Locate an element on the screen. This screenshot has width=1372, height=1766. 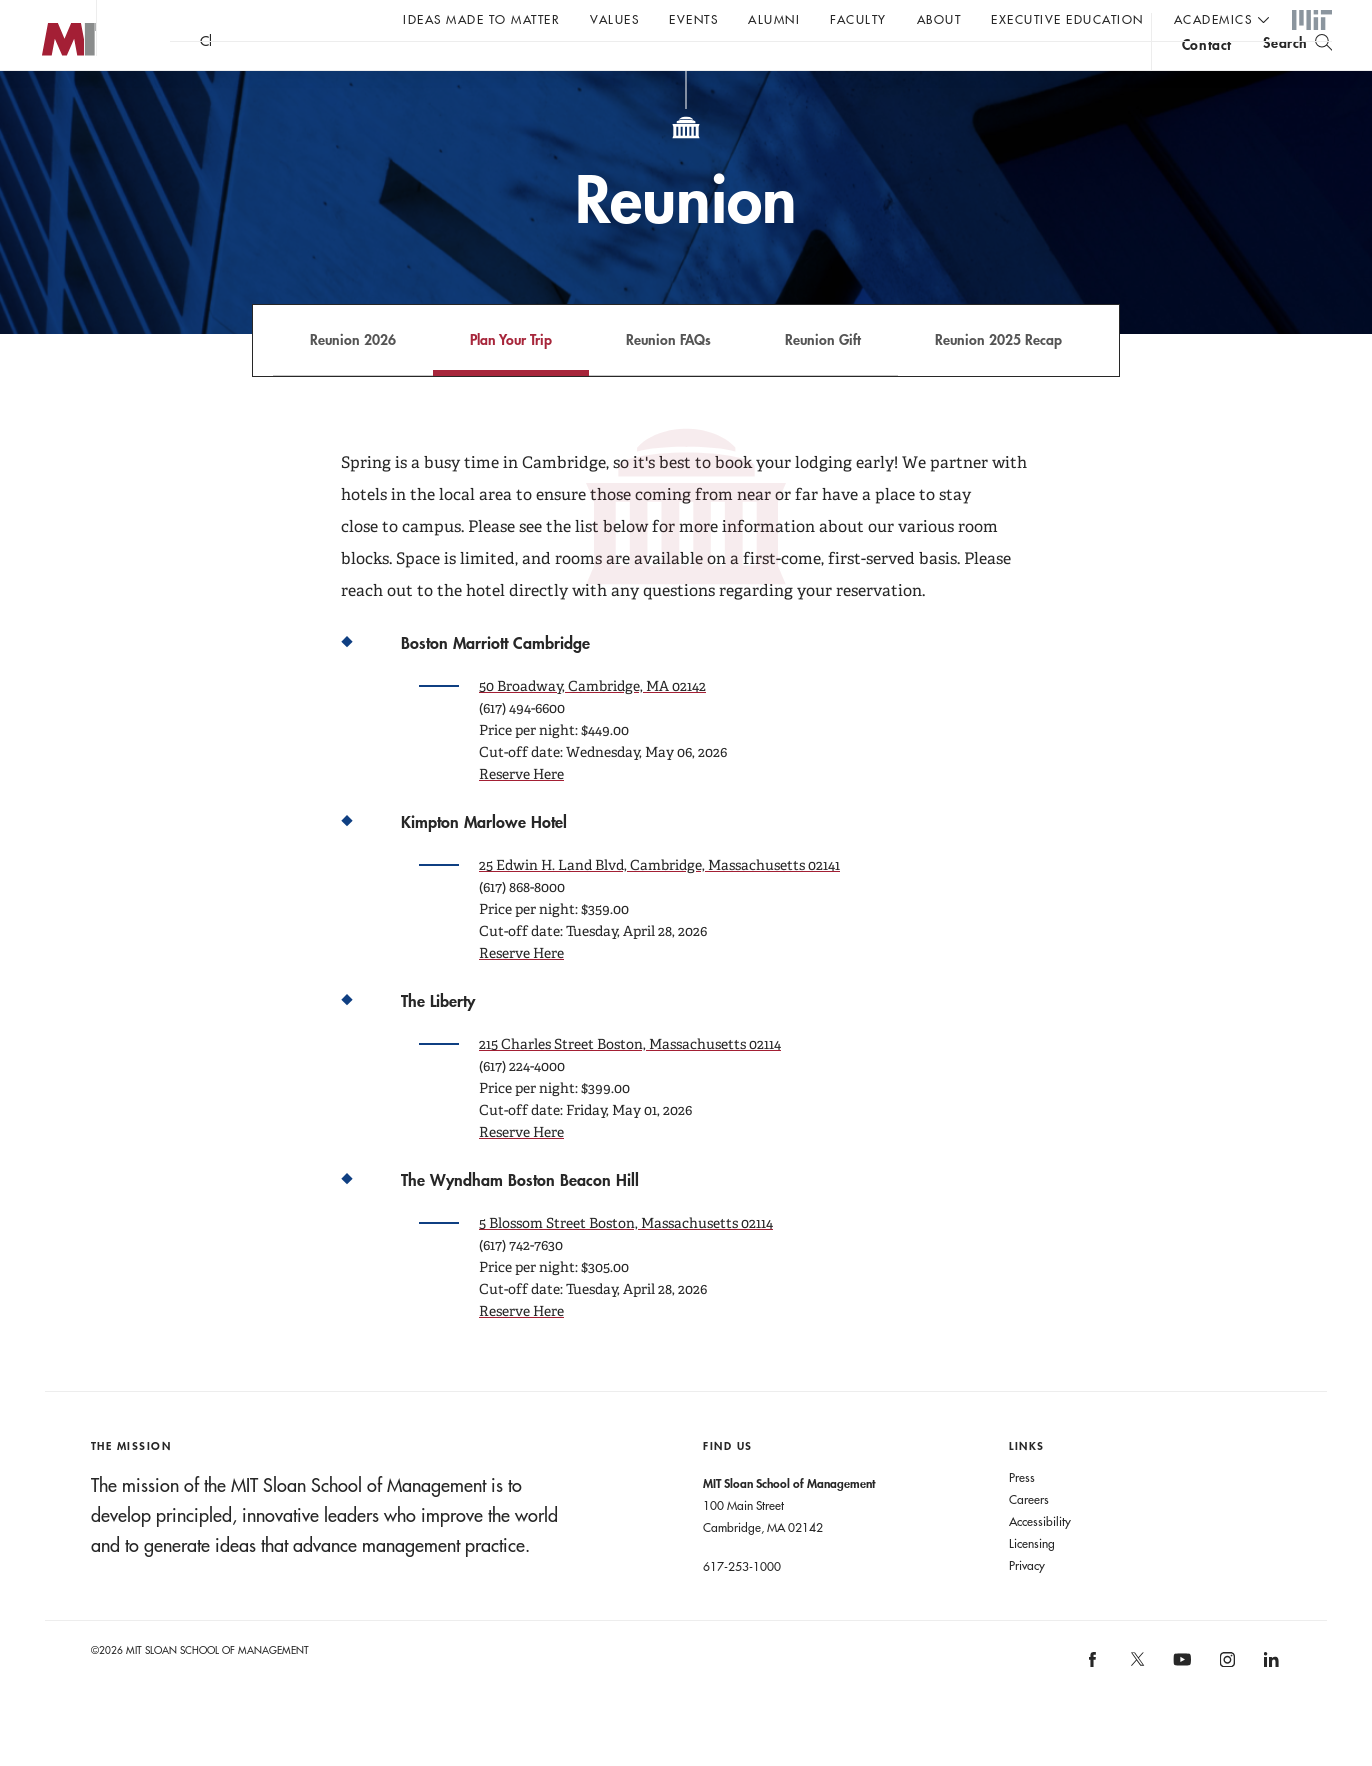
Reserve Here is located at coordinates (521, 814).